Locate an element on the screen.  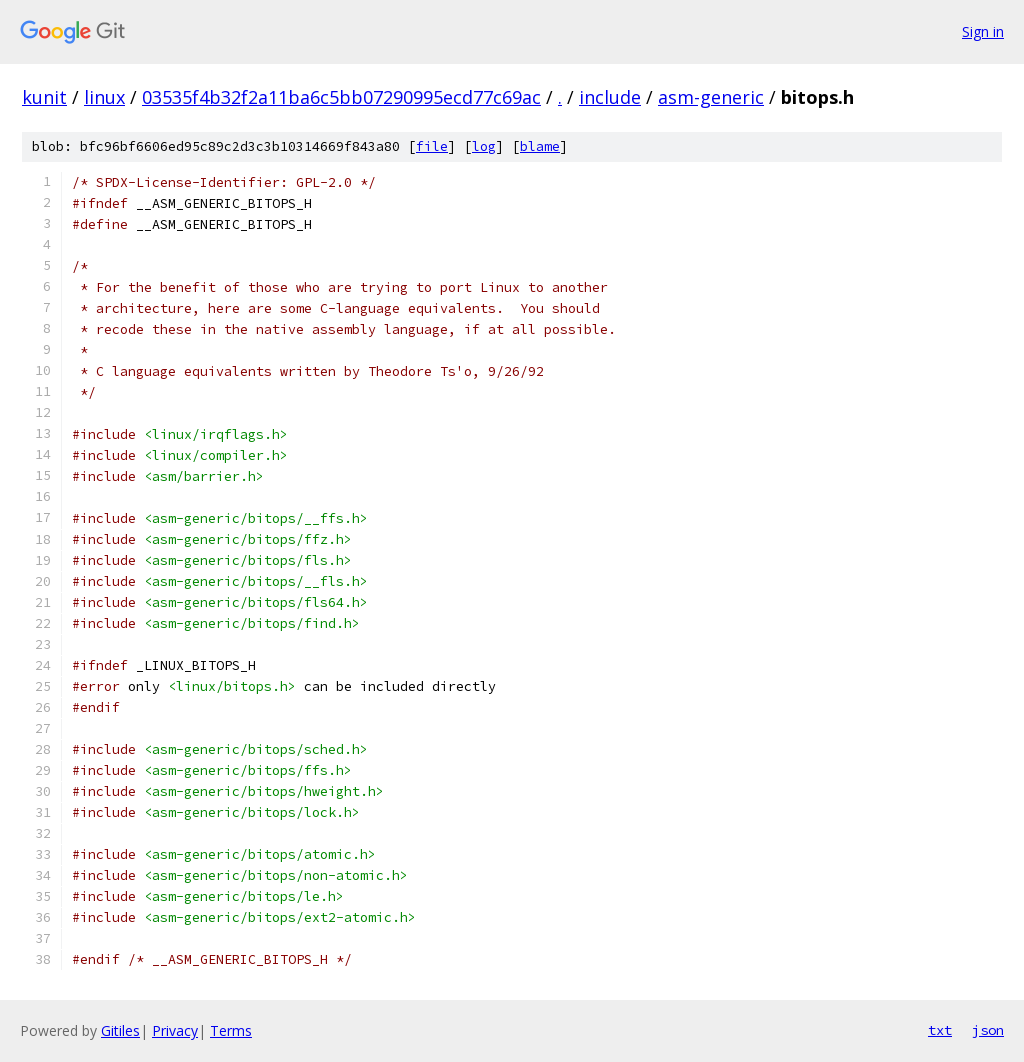
include is located at coordinates (610, 97).